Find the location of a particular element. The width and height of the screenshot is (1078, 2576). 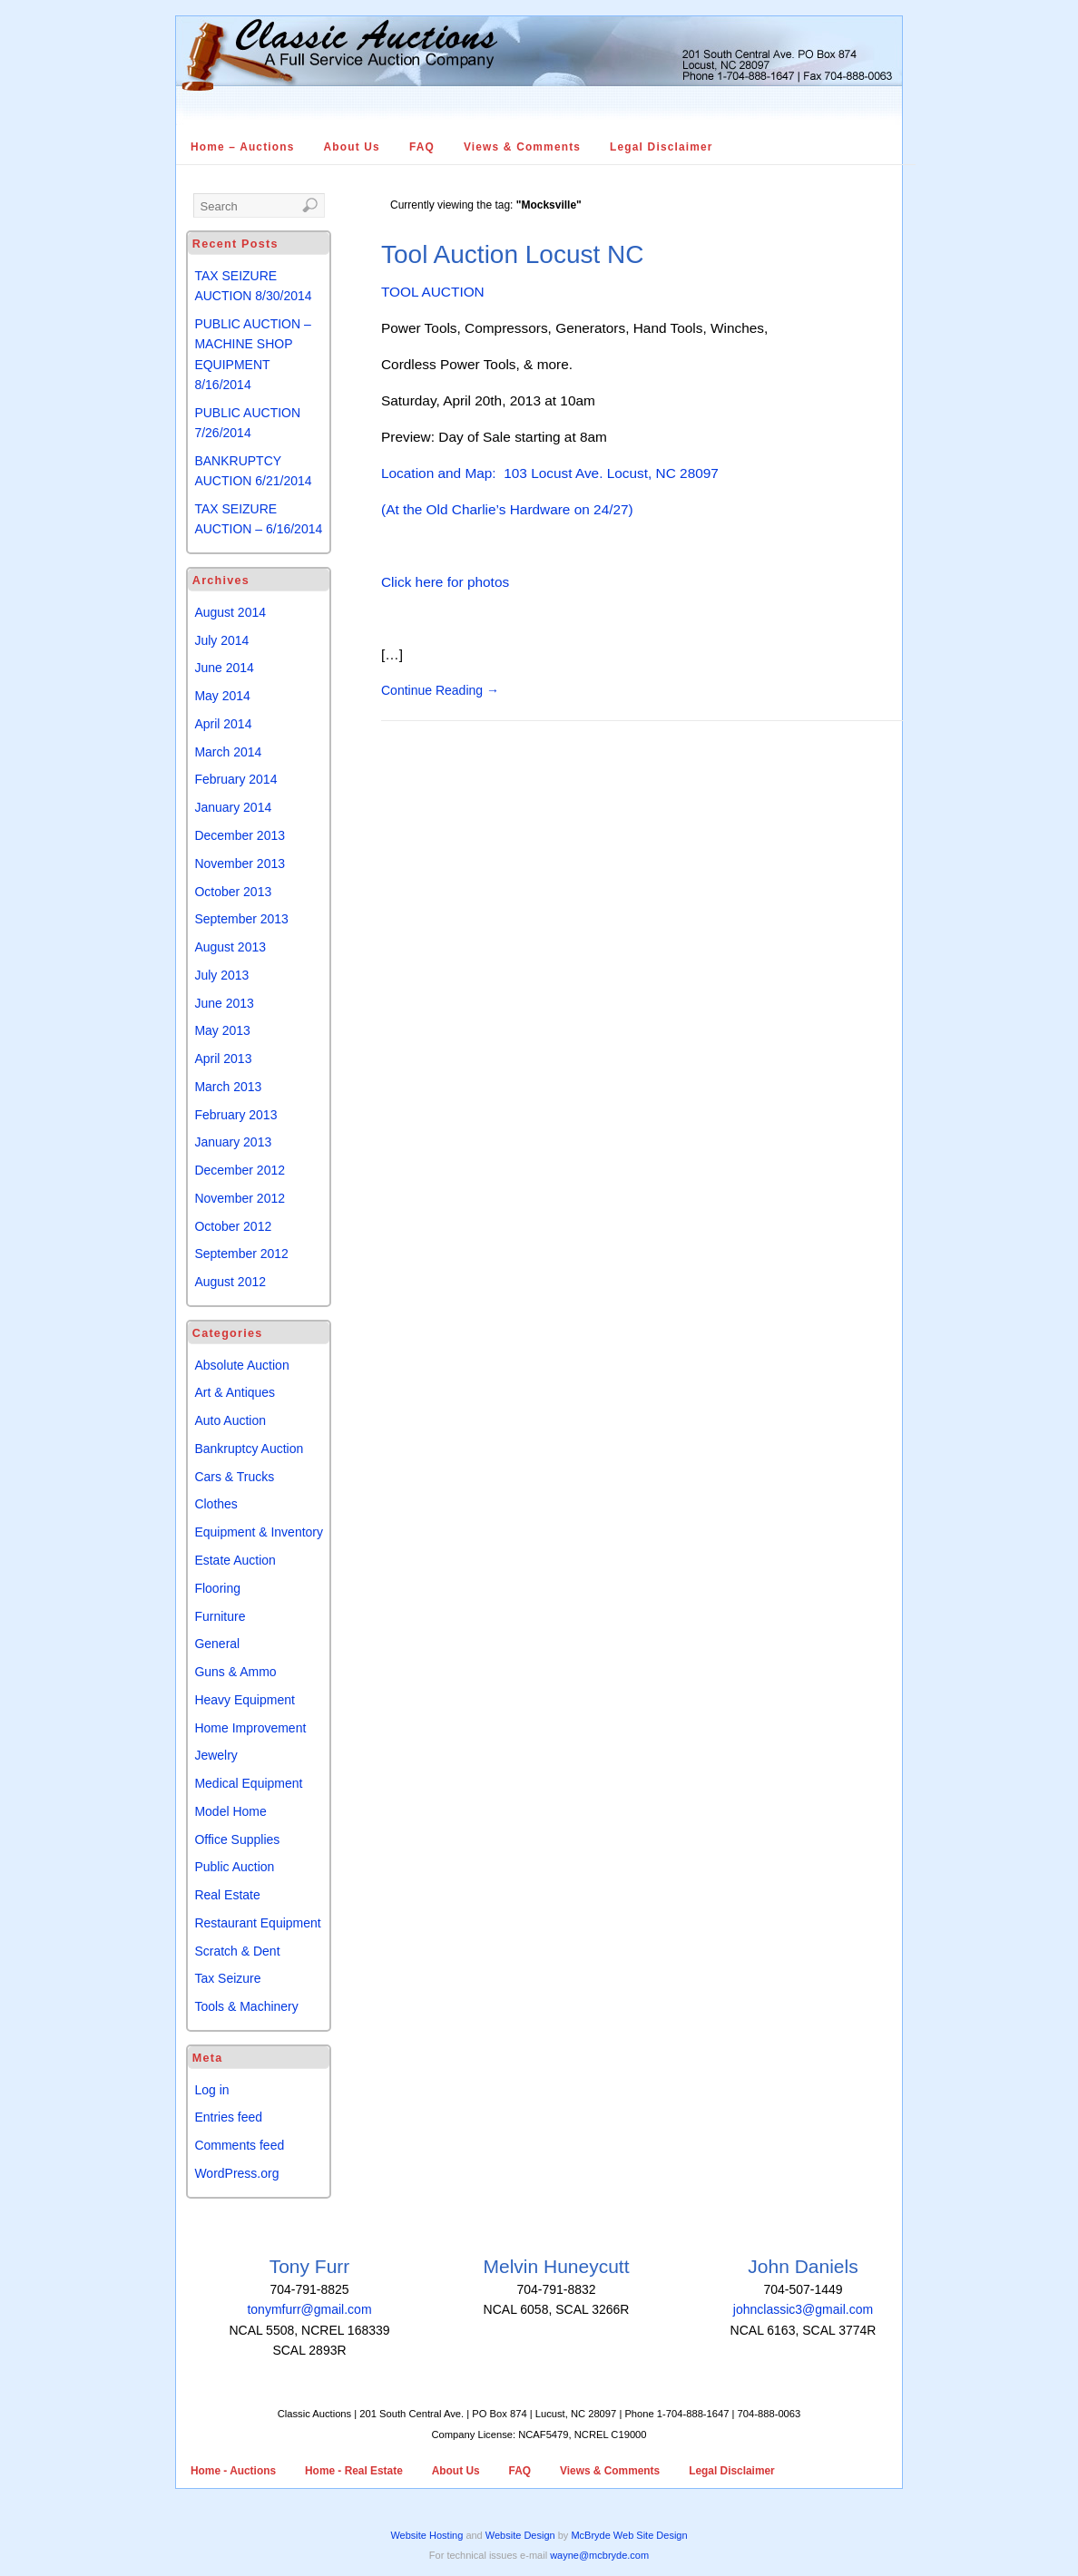

October 2012 is located at coordinates (232, 1226).